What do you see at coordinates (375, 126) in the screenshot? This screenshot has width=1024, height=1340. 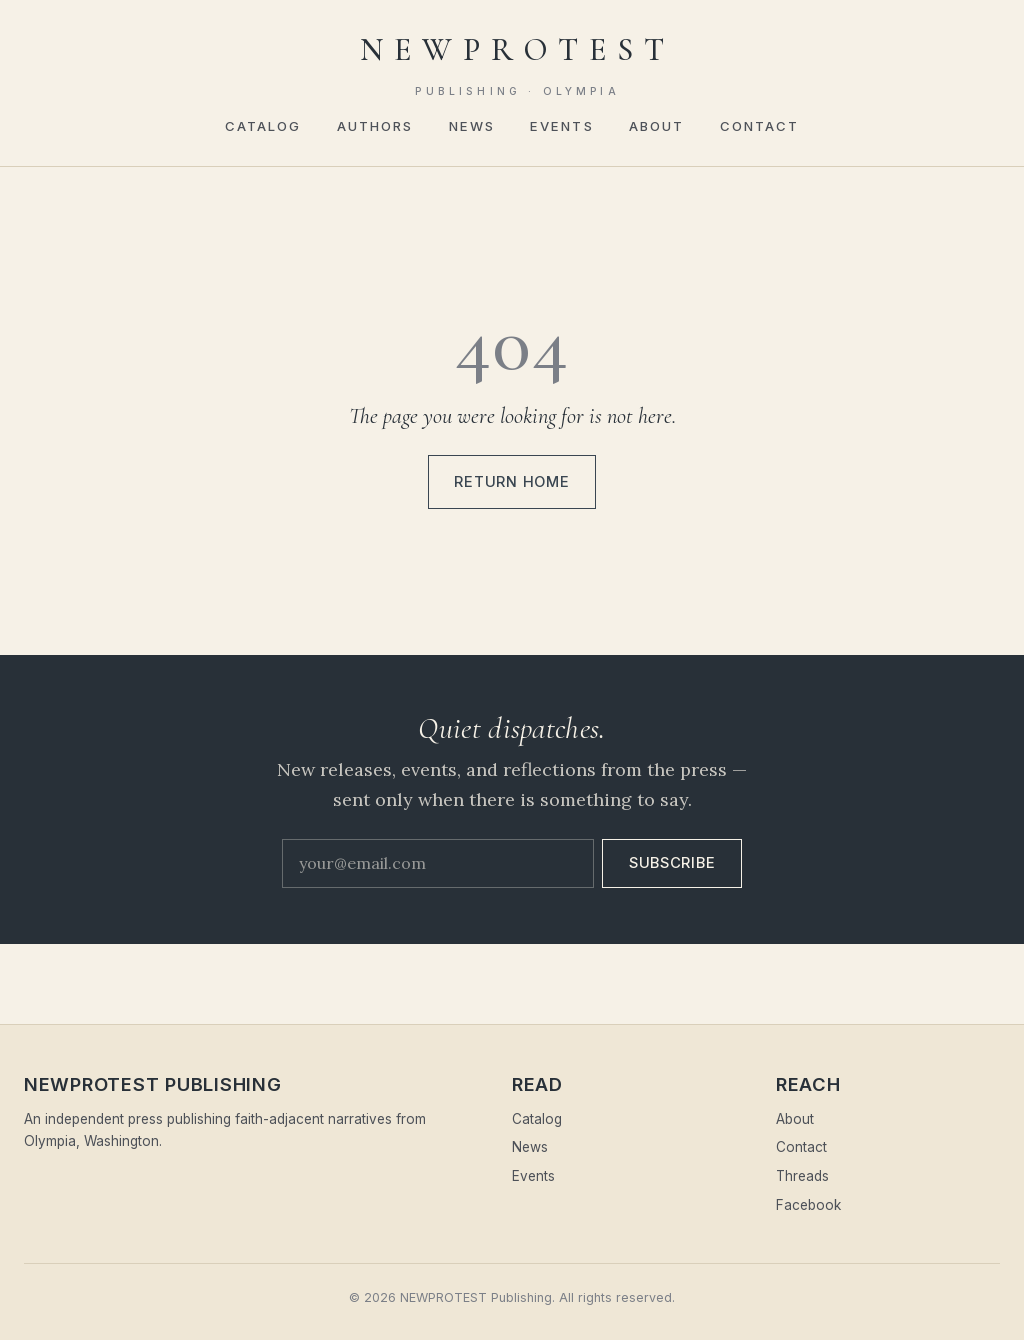 I see `Authors` at bounding box center [375, 126].